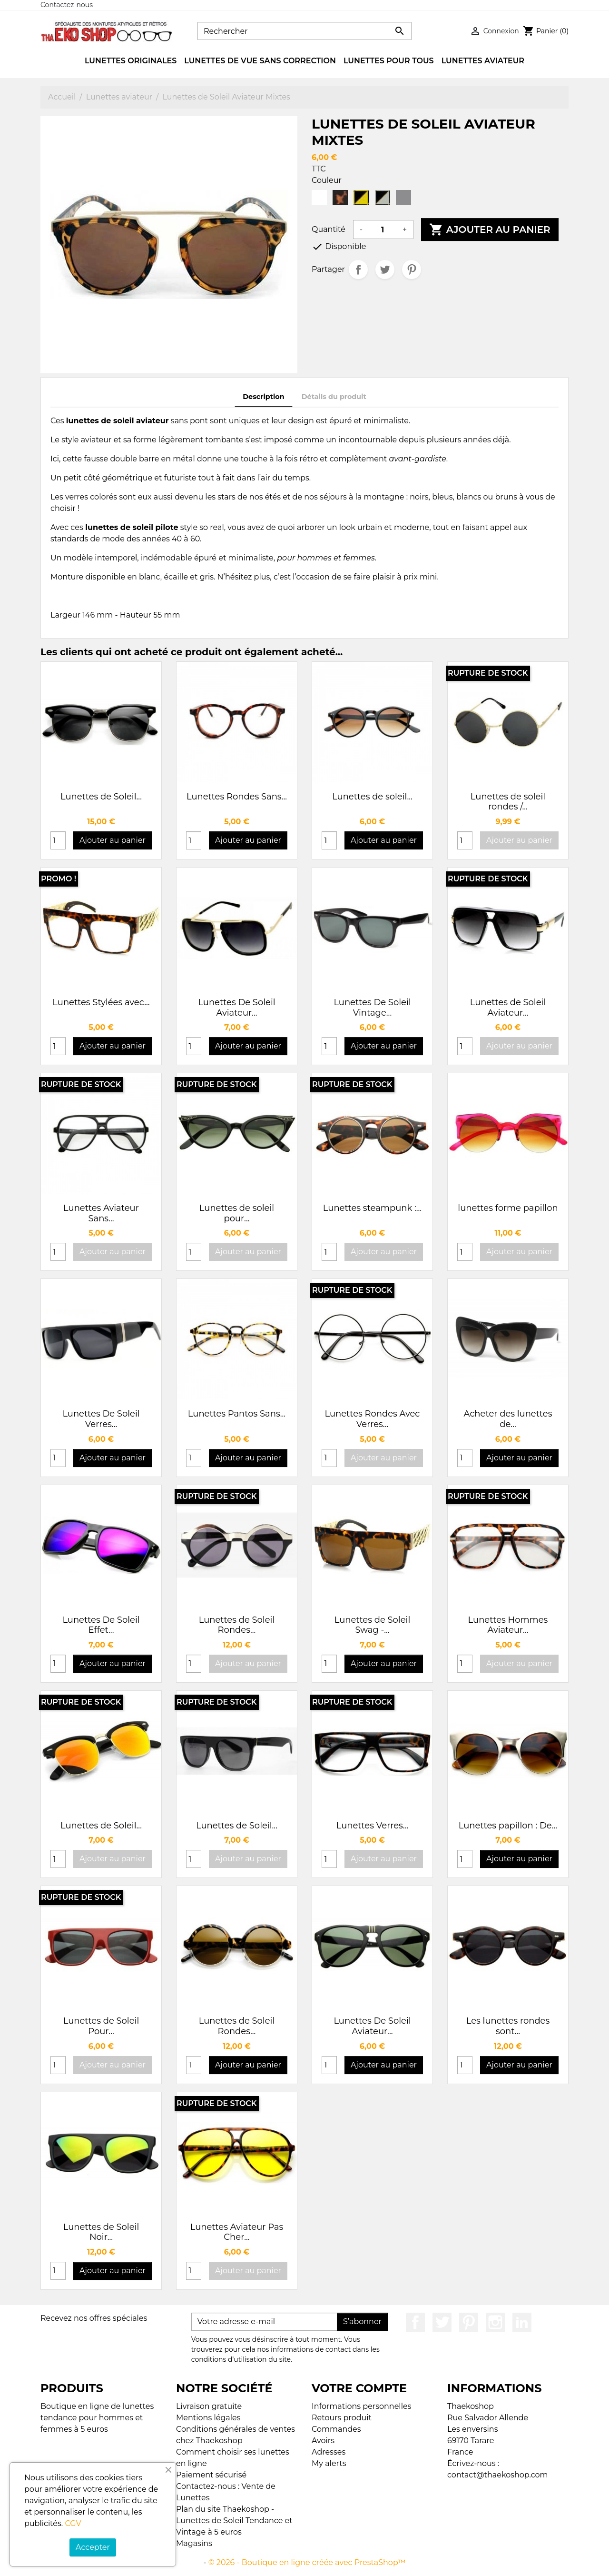 Image resolution: width=609 pixels, height=2576 pixels. I want to click on Tweet, so click(384, 269).